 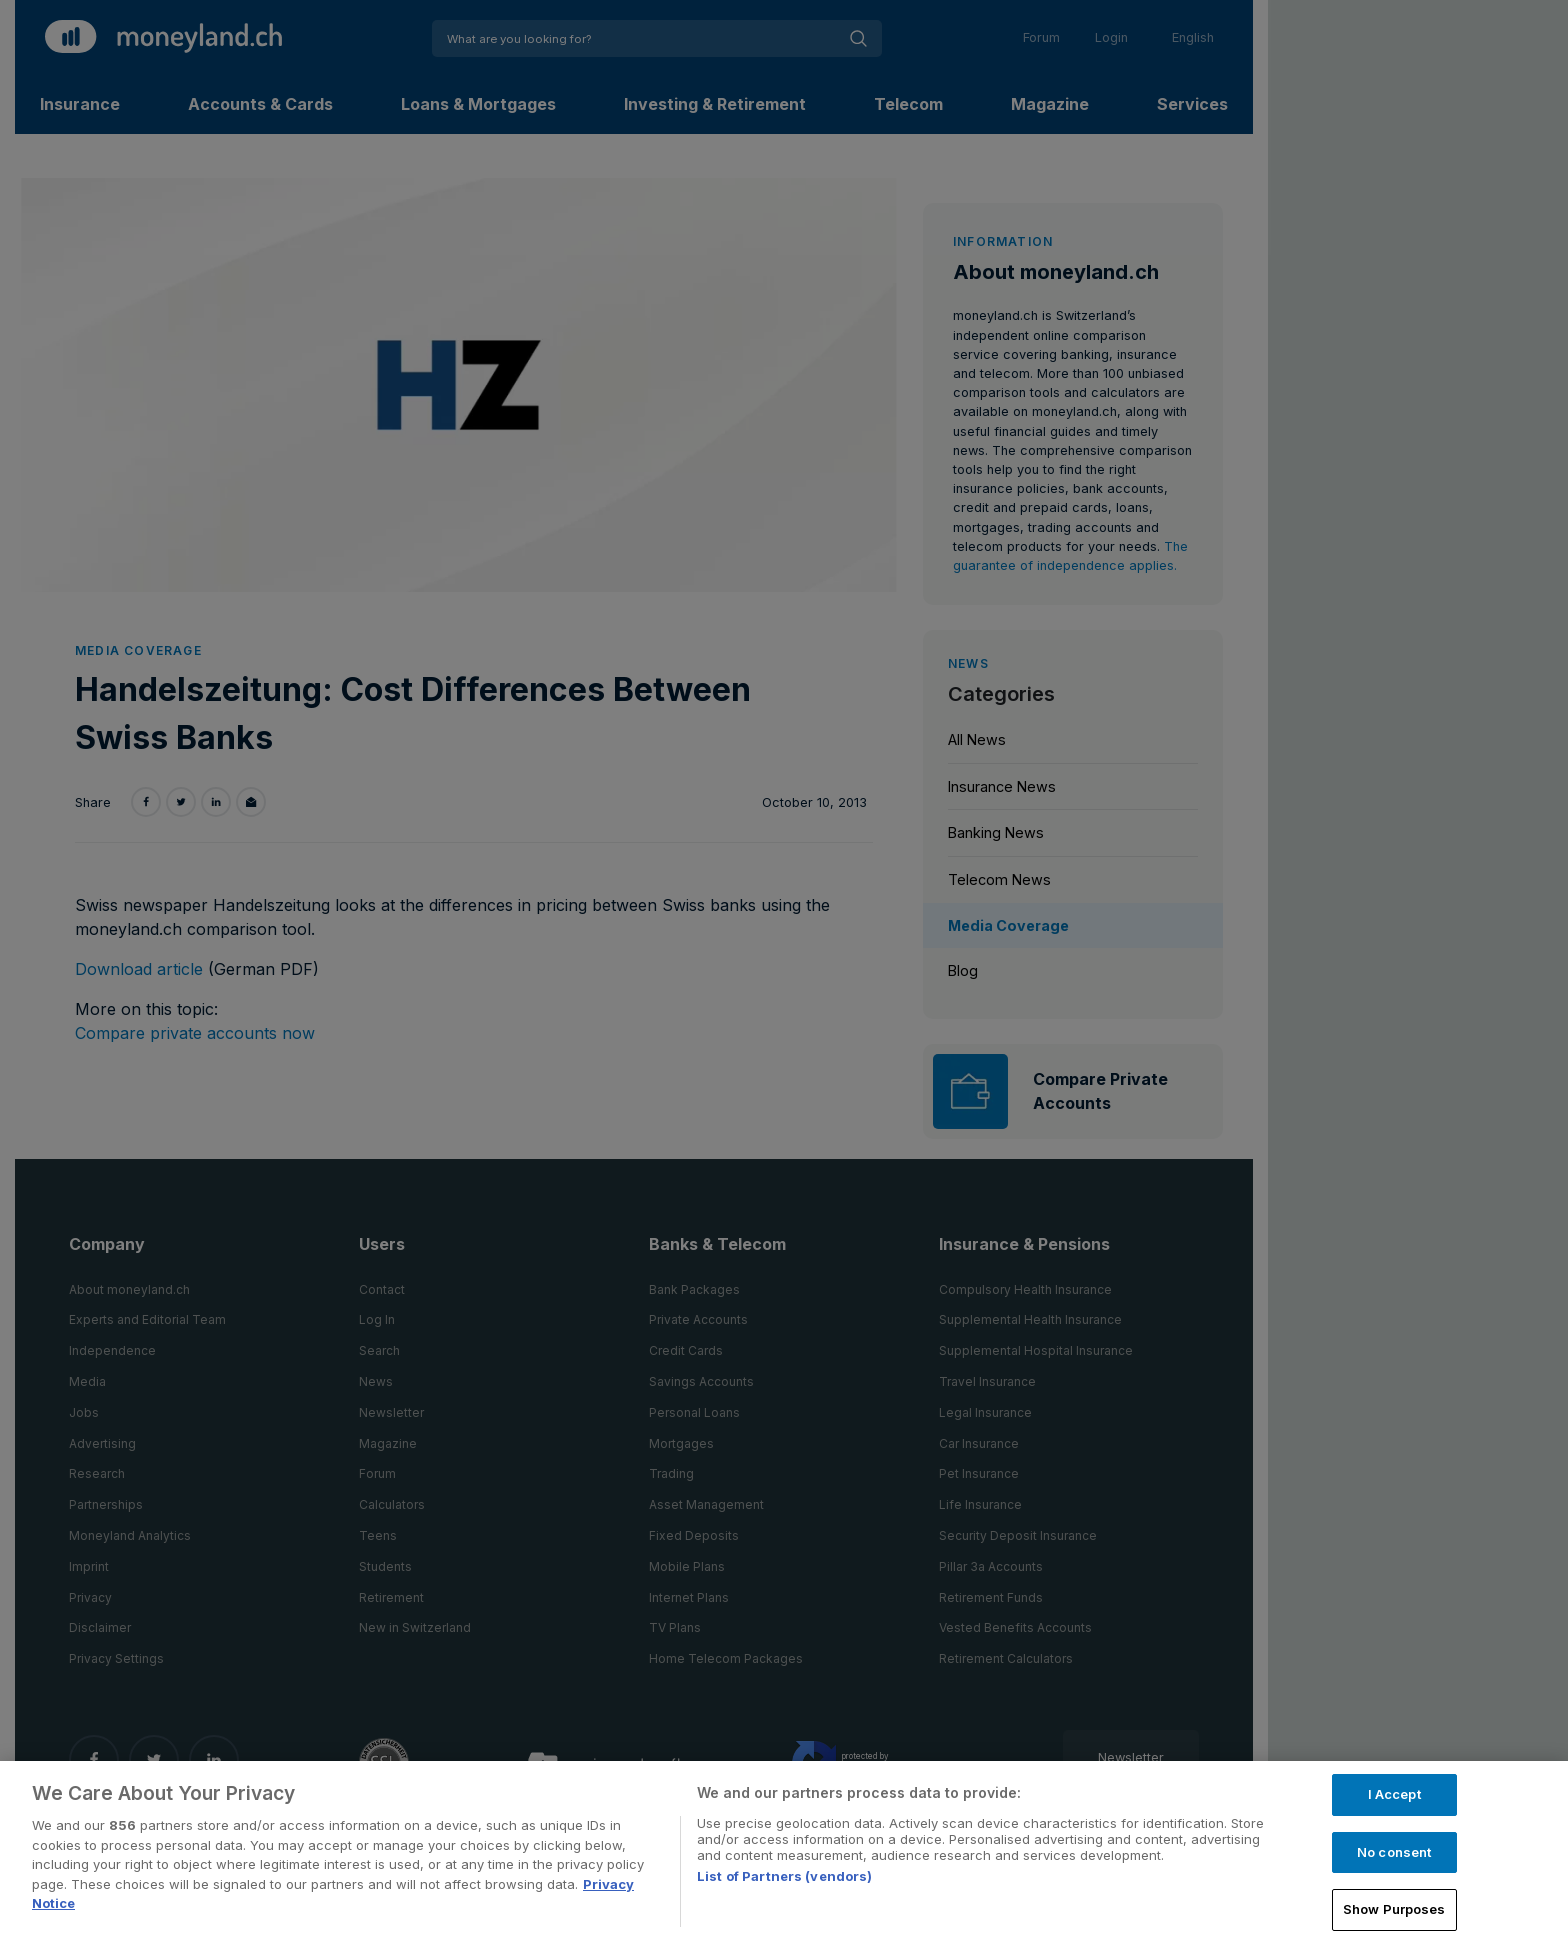 I want to click on Show Purposes [Show Purposes, Opens the preference center dialog], so click(x=1394, y=1909).